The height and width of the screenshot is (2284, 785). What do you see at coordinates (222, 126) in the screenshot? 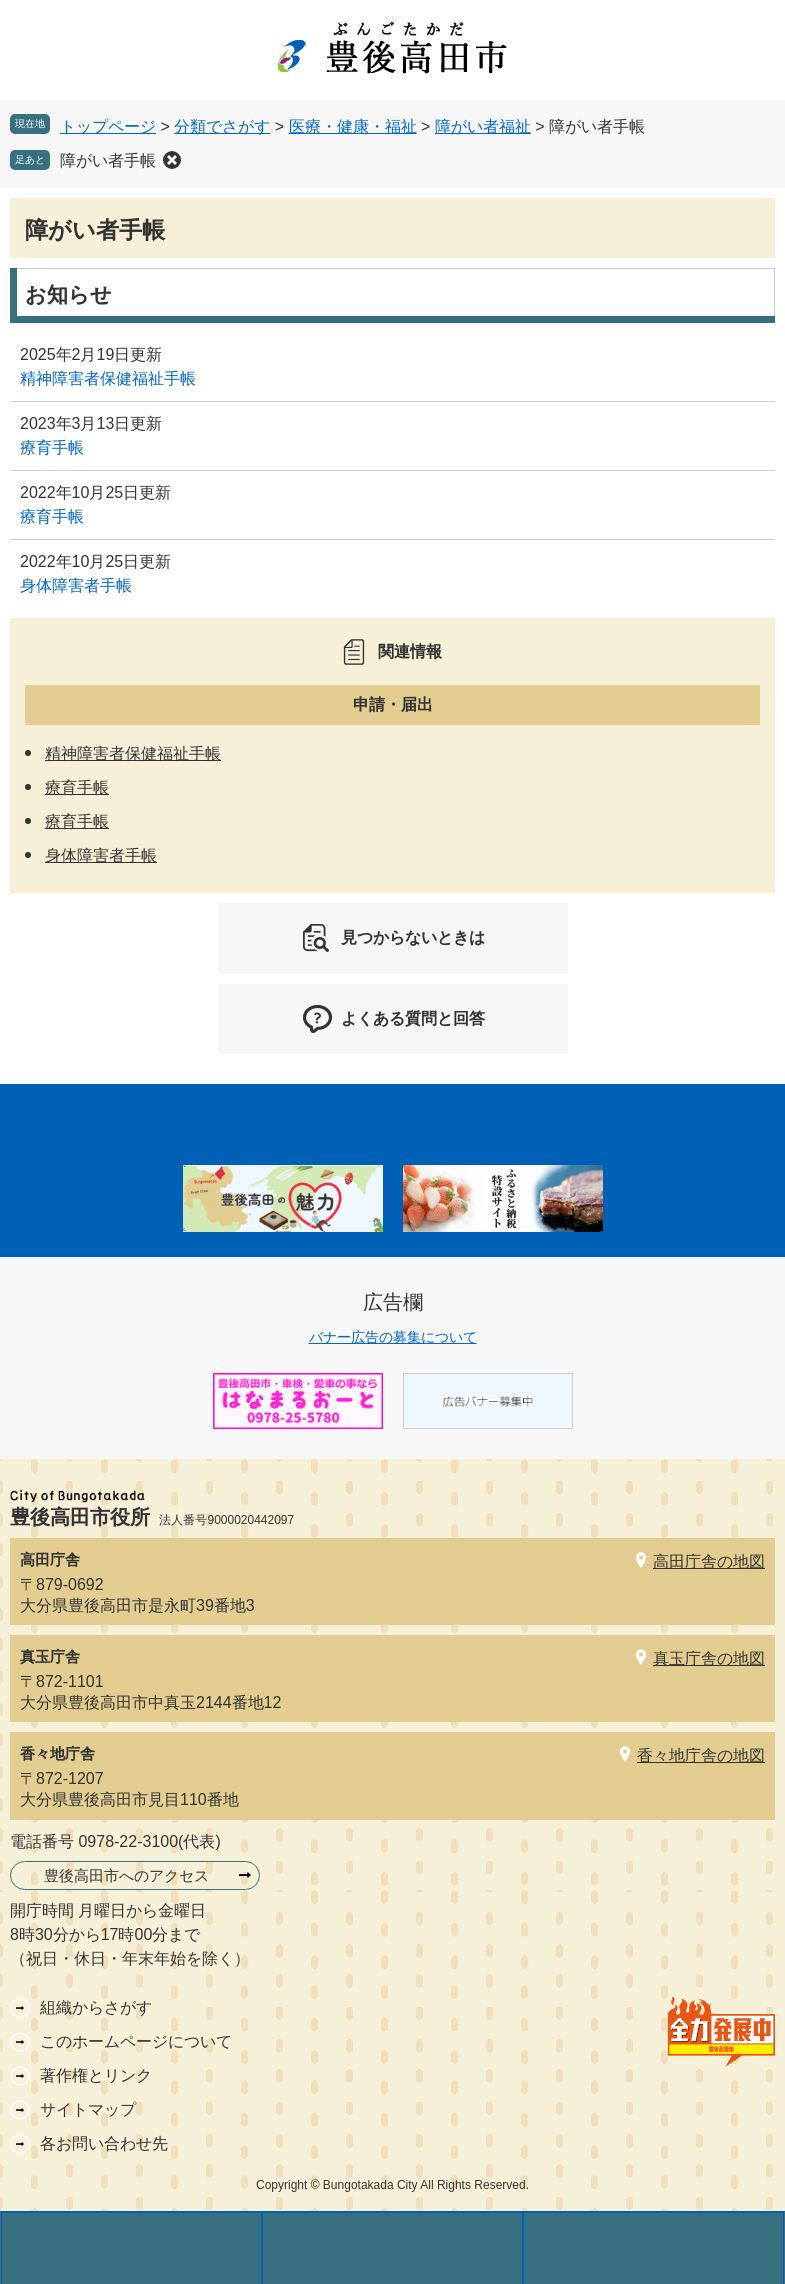
I see `分類でさがす` at bounding box center [222, 126].